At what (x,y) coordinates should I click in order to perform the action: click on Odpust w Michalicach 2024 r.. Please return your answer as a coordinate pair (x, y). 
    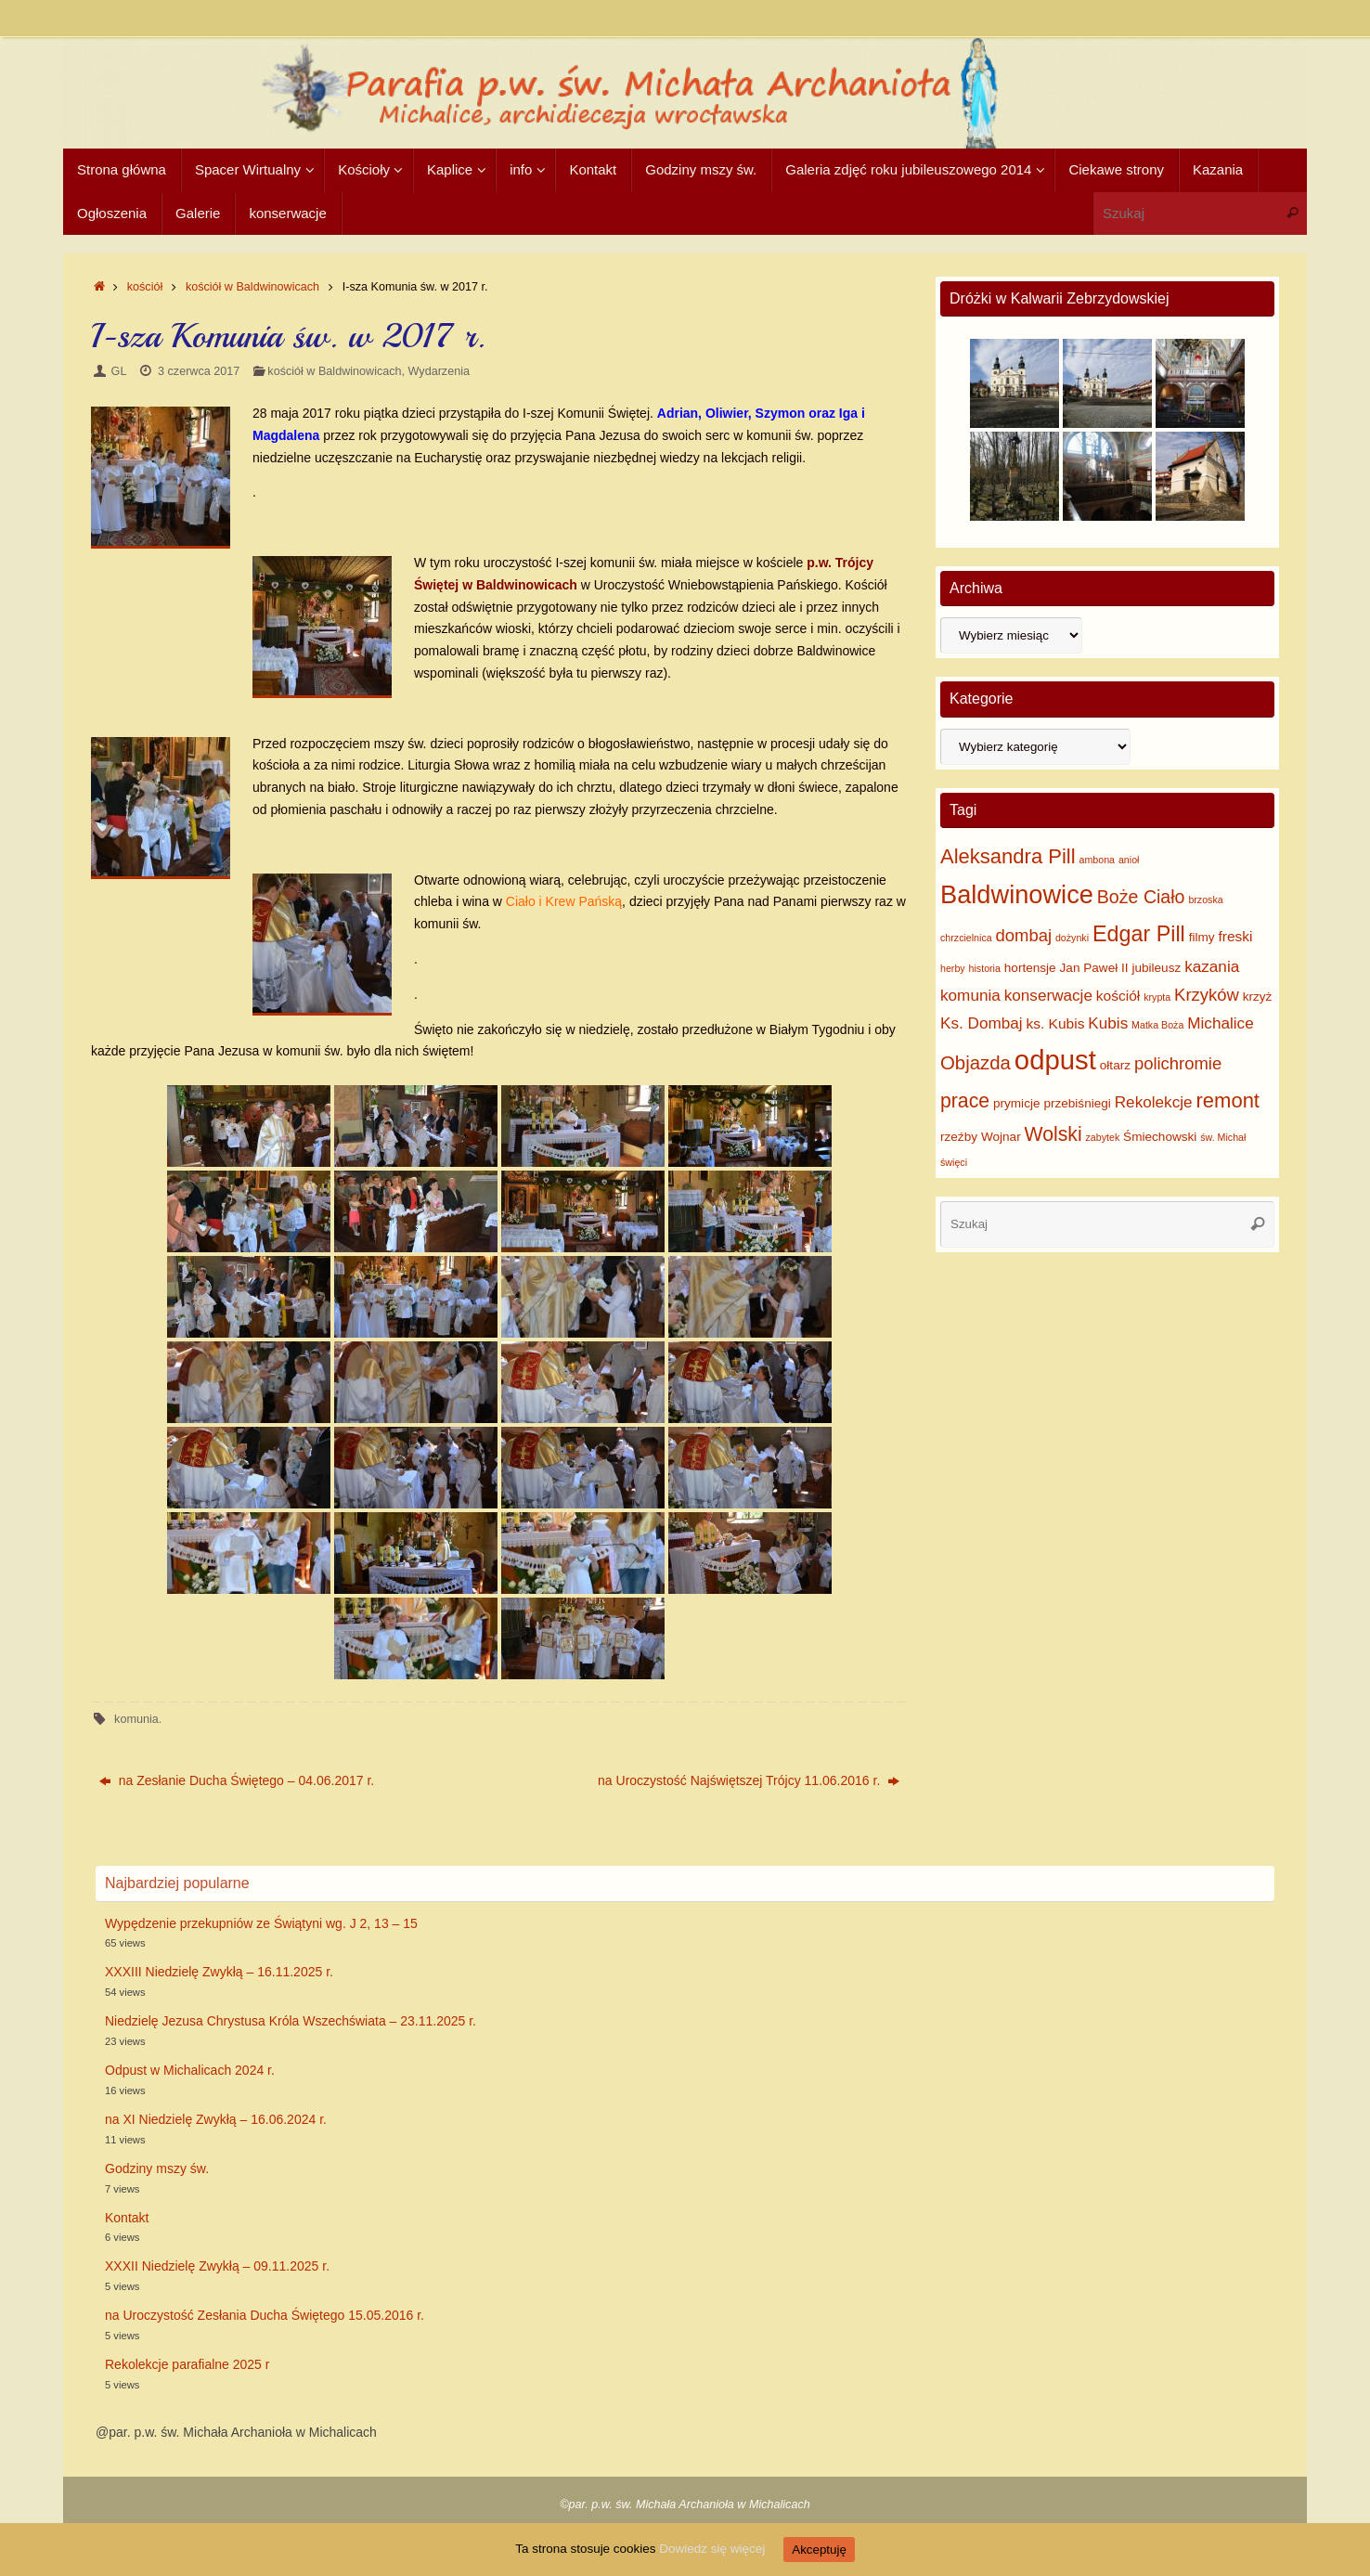
    Looking at the image, I should click on (190, 2070).